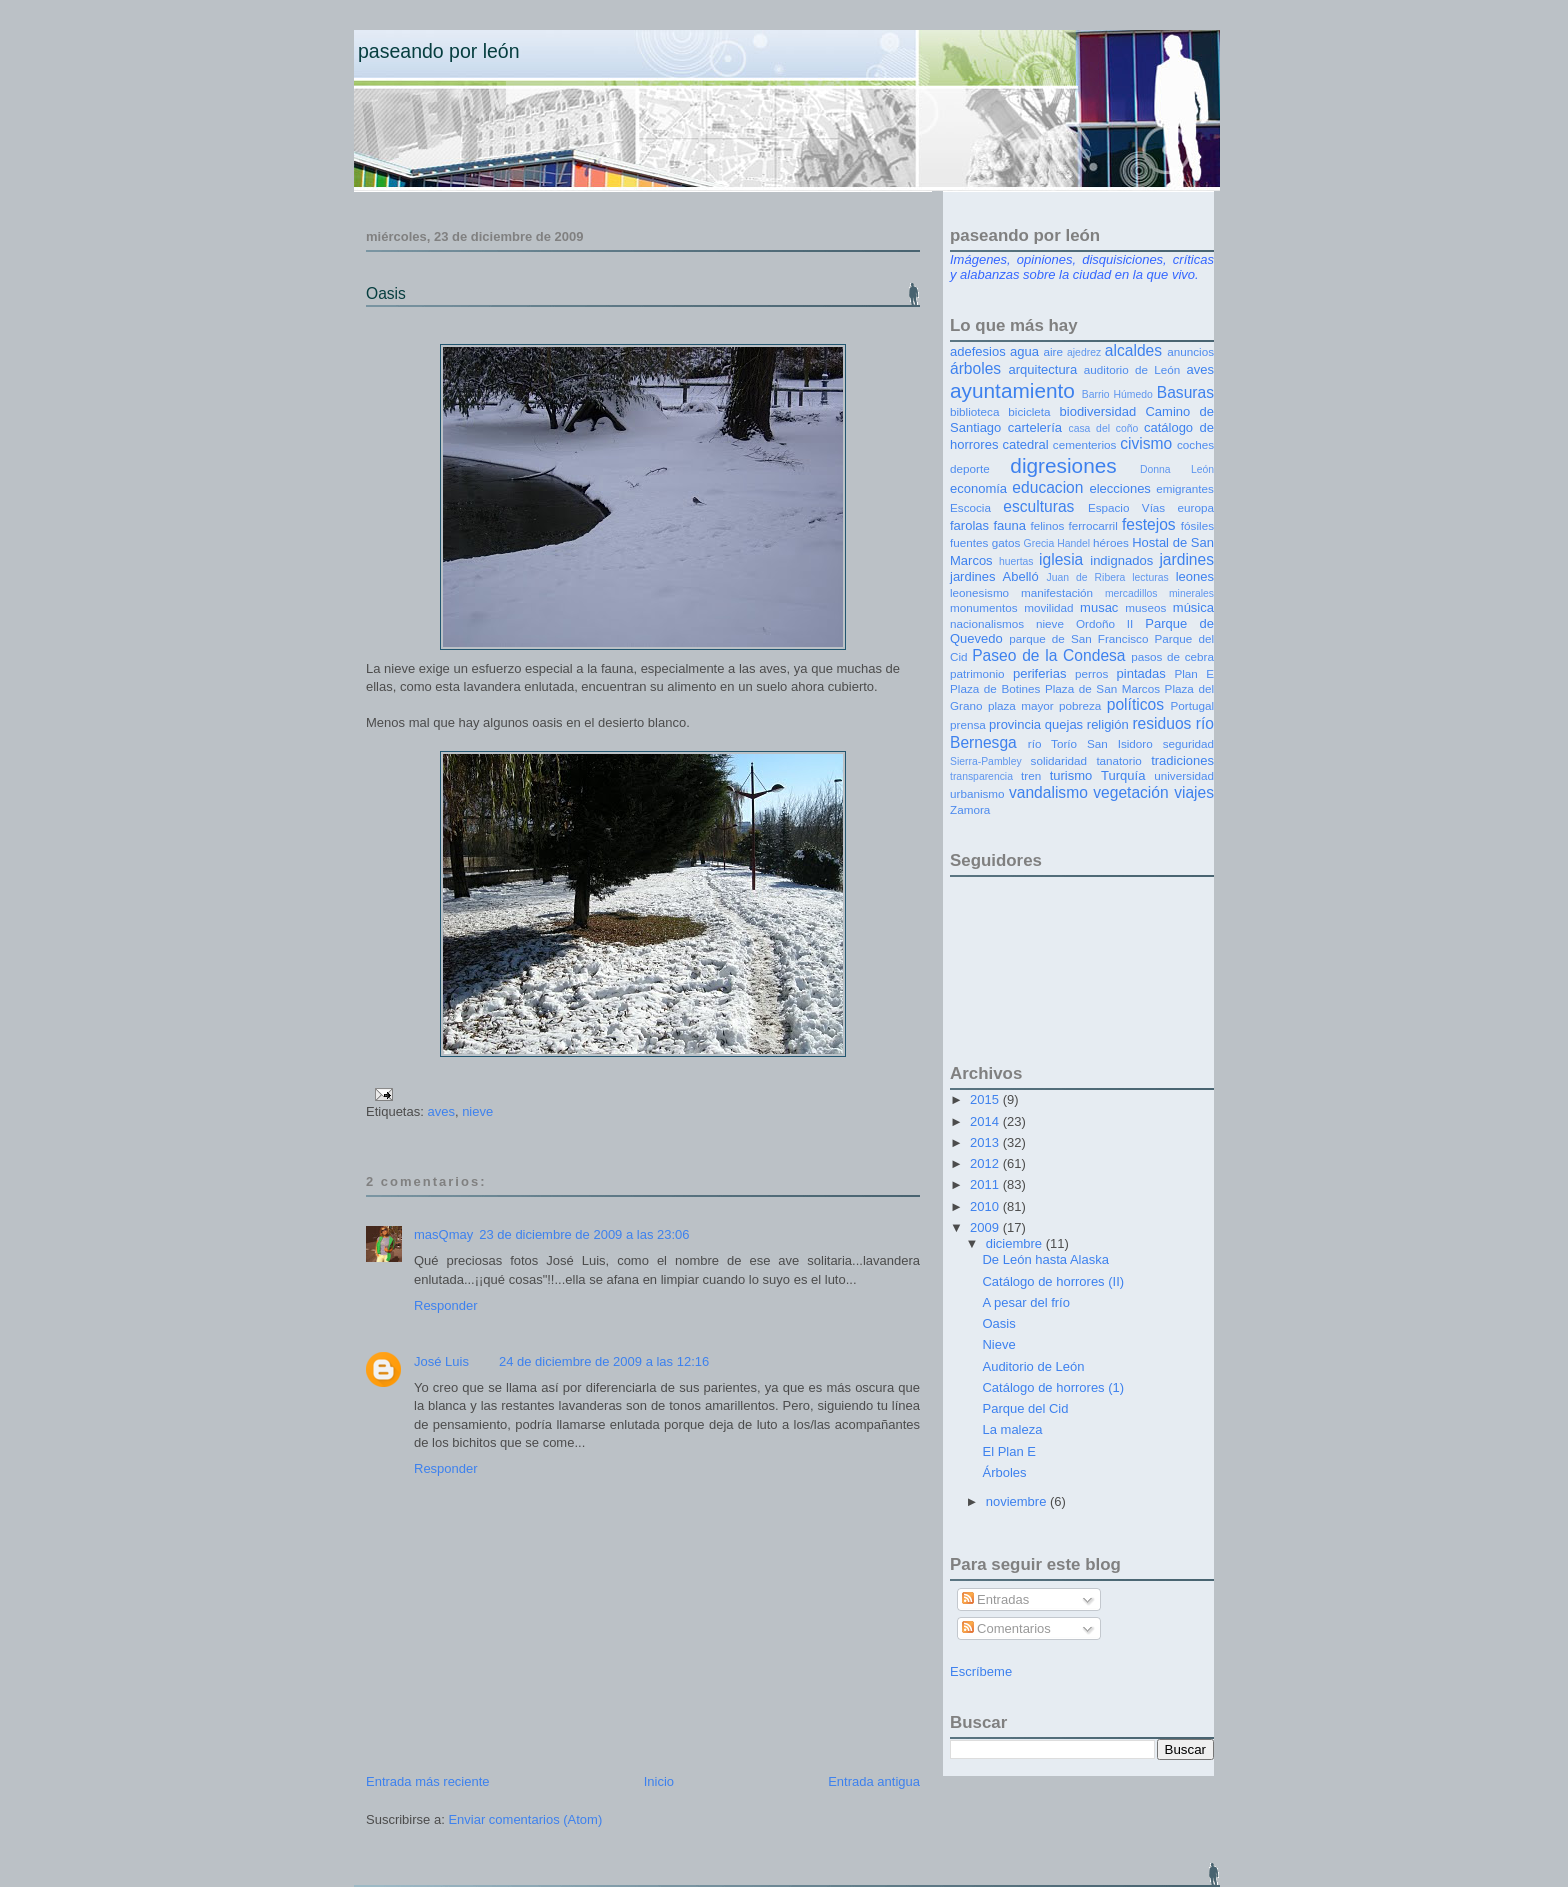 Image resolution: width=1568 pixels, height=1887 pixels. Describe the element at coordinates (1119, 488) in the screenshot. I see `elecciones` at that location.